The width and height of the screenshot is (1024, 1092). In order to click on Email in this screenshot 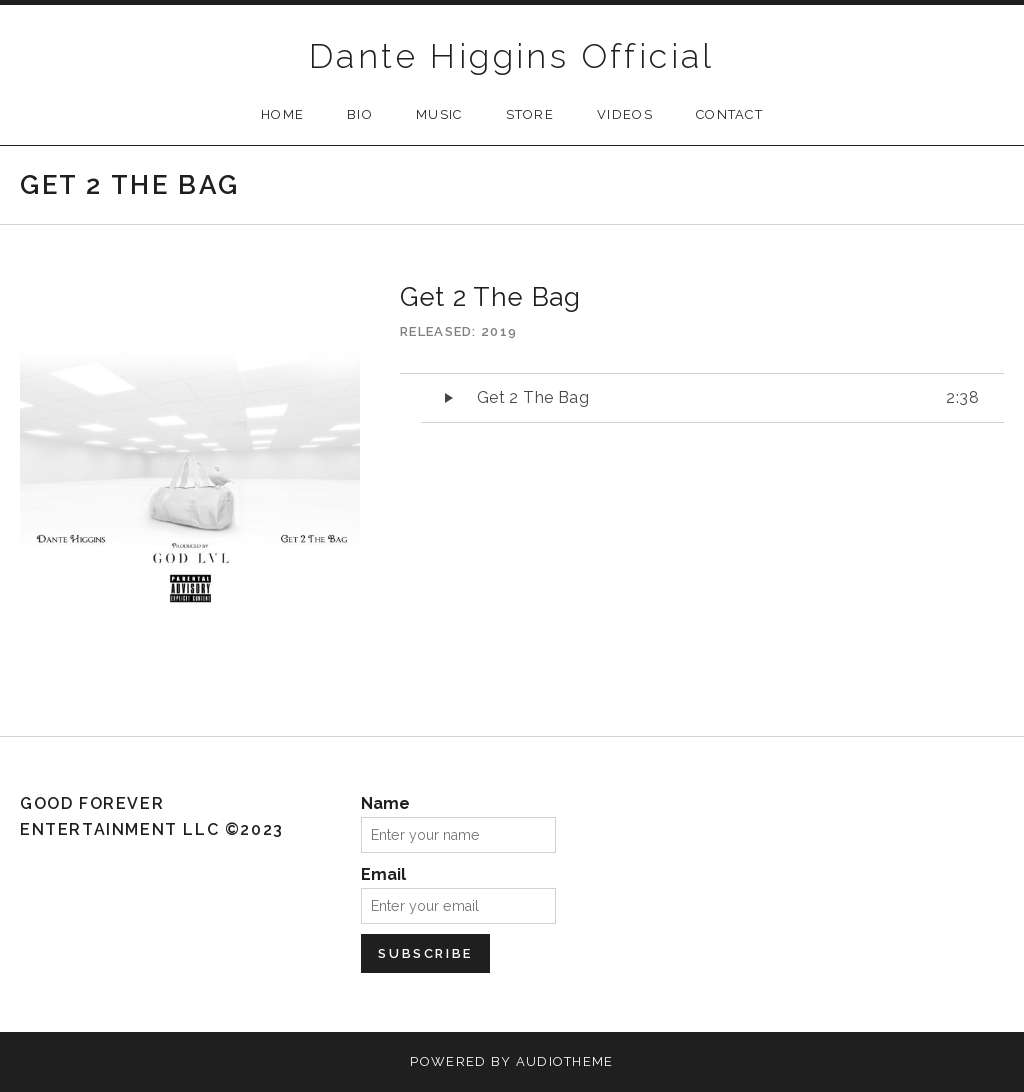, I will do `click(383, 874)`.